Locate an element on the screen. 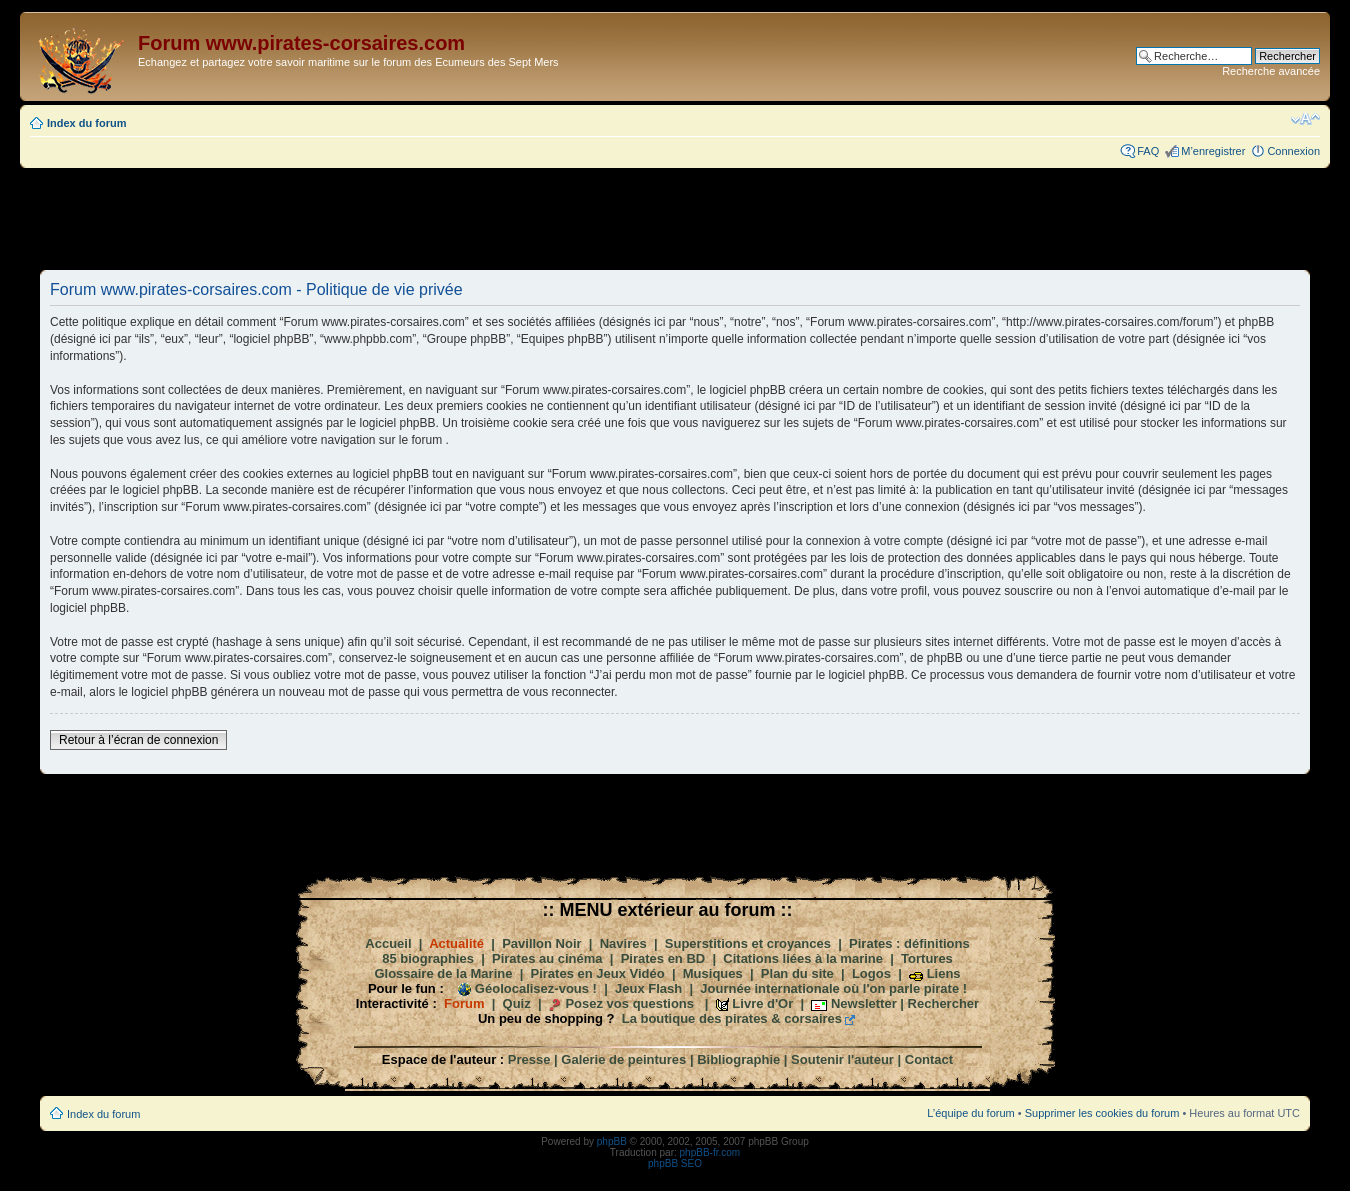 This screenshot has height=1191, width=1350. 85 biographies is located at coordinates (428, 958).